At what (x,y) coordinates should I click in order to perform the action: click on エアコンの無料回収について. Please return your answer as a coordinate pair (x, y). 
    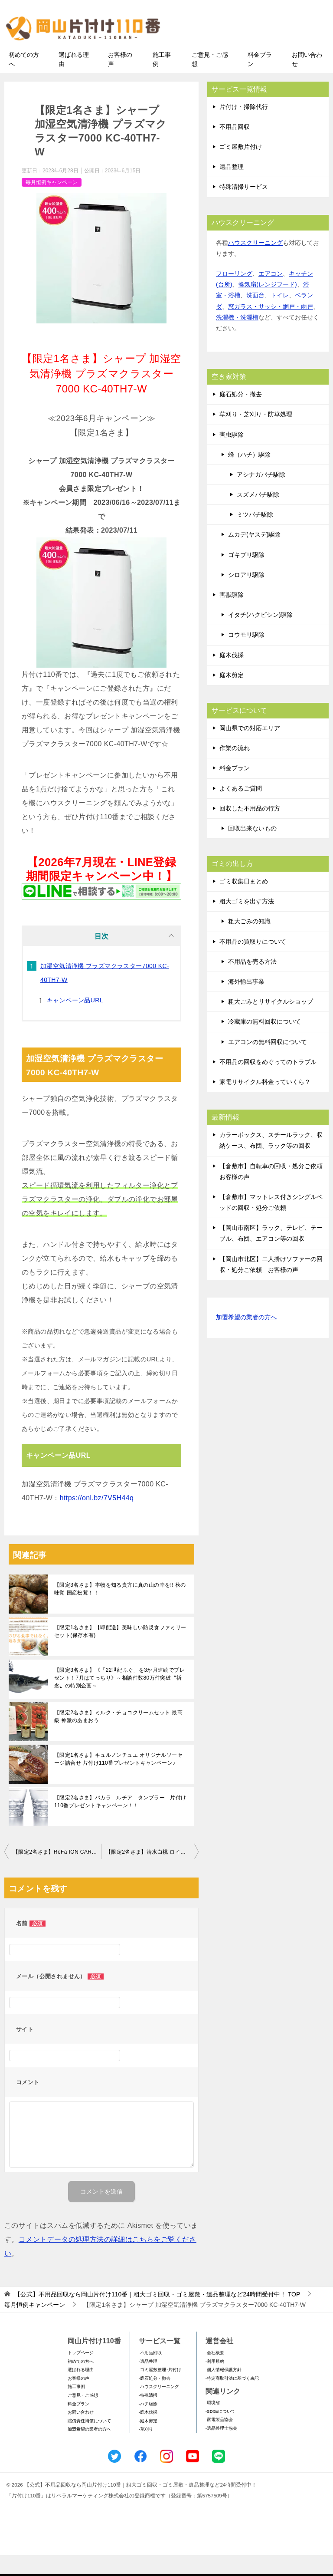
    Looking at the image, I should click on (267, 1062).